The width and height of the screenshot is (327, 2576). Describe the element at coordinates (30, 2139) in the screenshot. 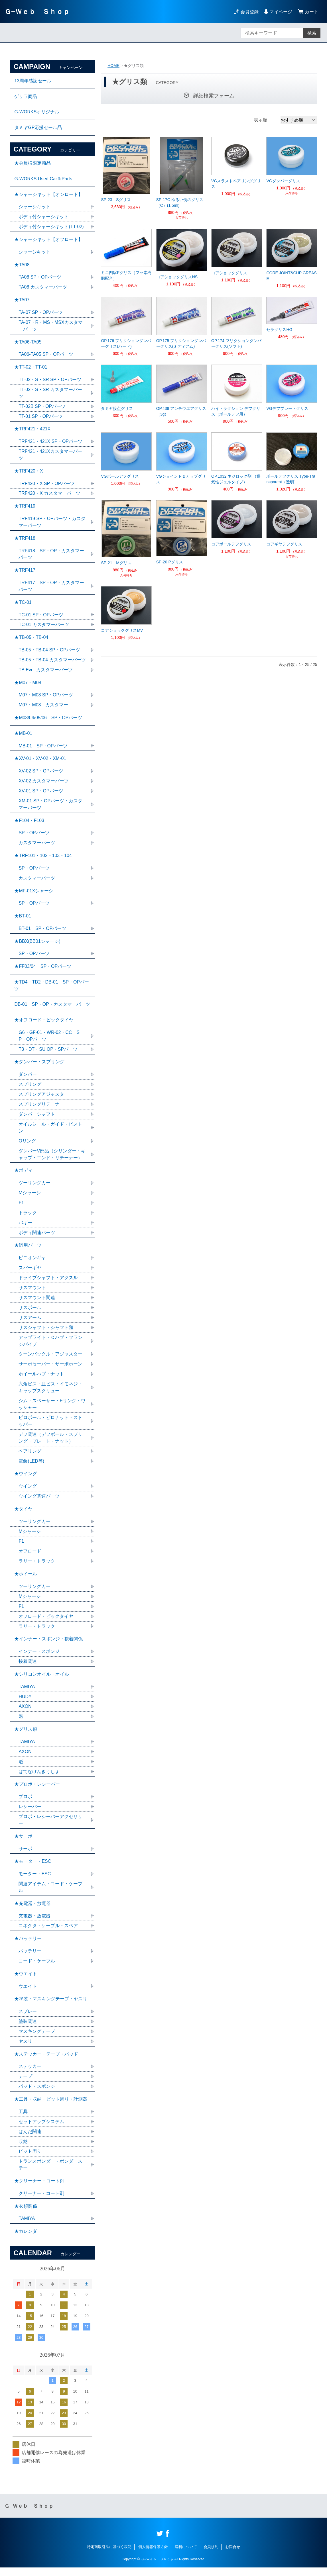

I see `はんだ関連` at that location.